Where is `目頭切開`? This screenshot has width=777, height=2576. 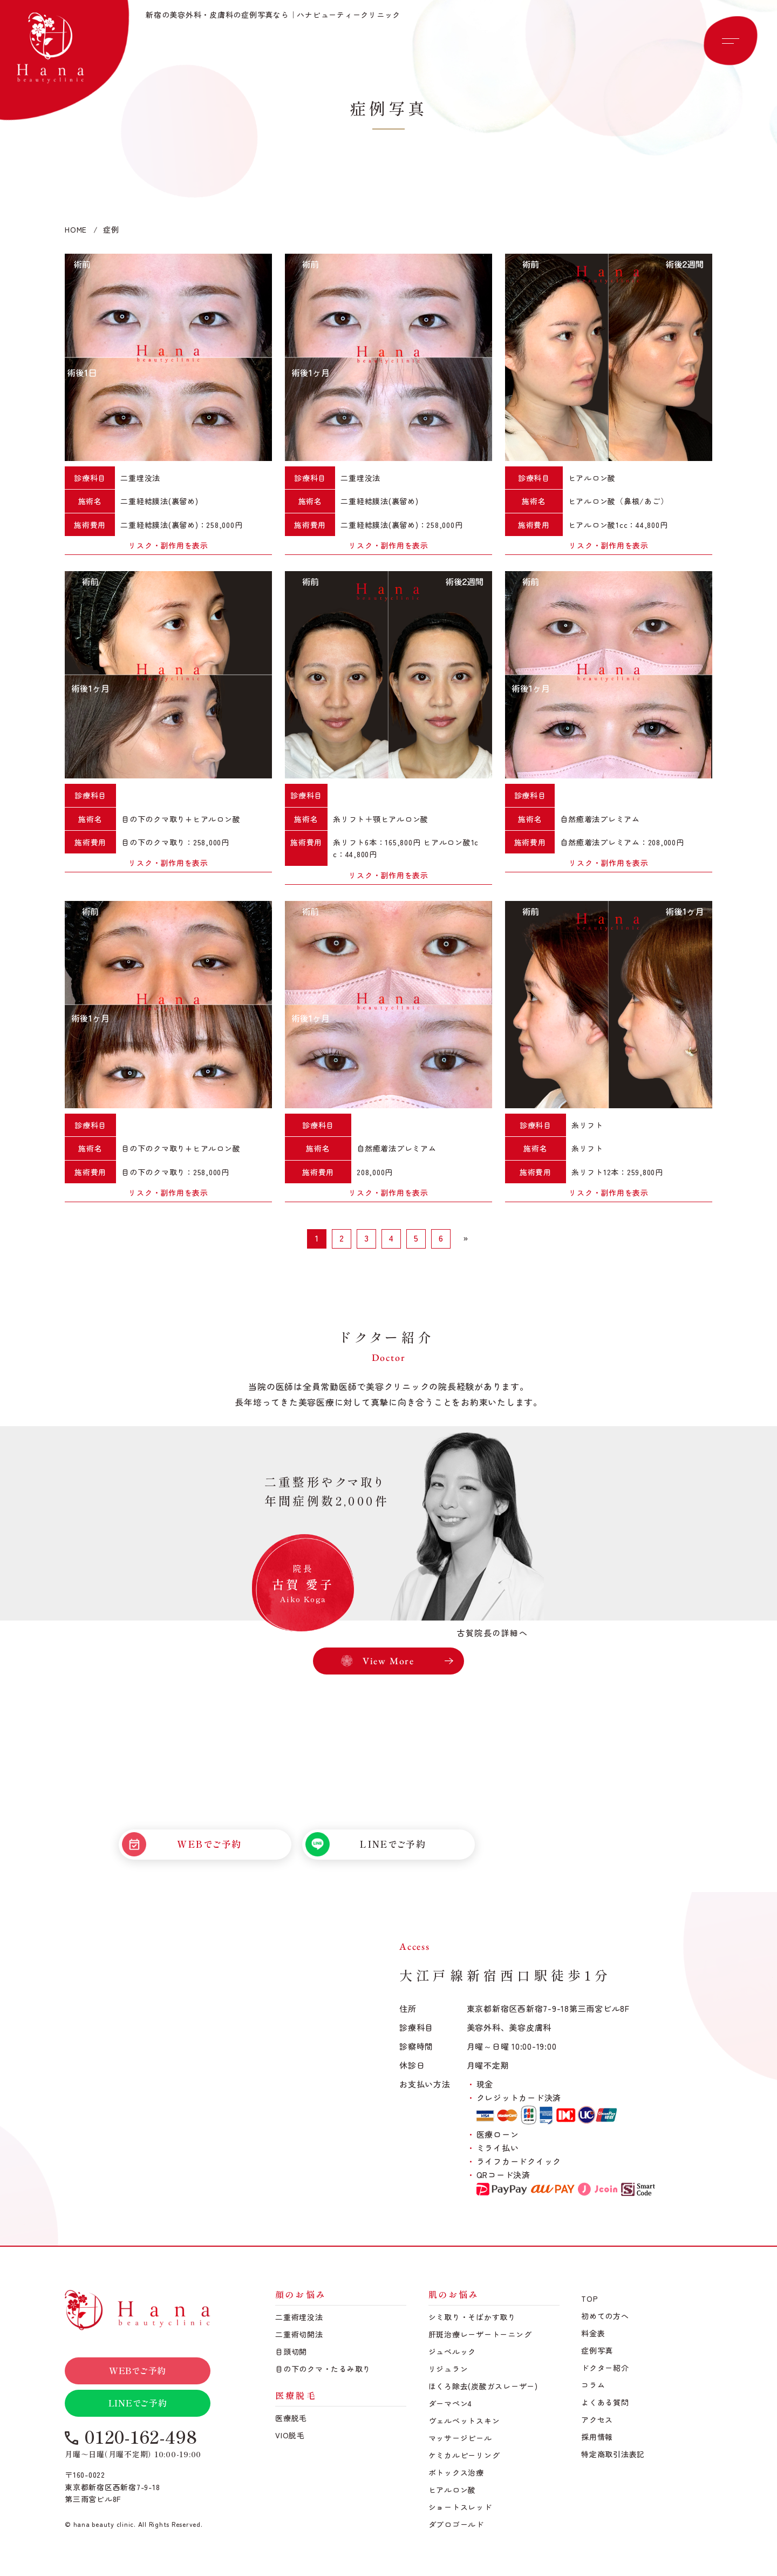 目頭切開 is located at coordinates (291, 2351).